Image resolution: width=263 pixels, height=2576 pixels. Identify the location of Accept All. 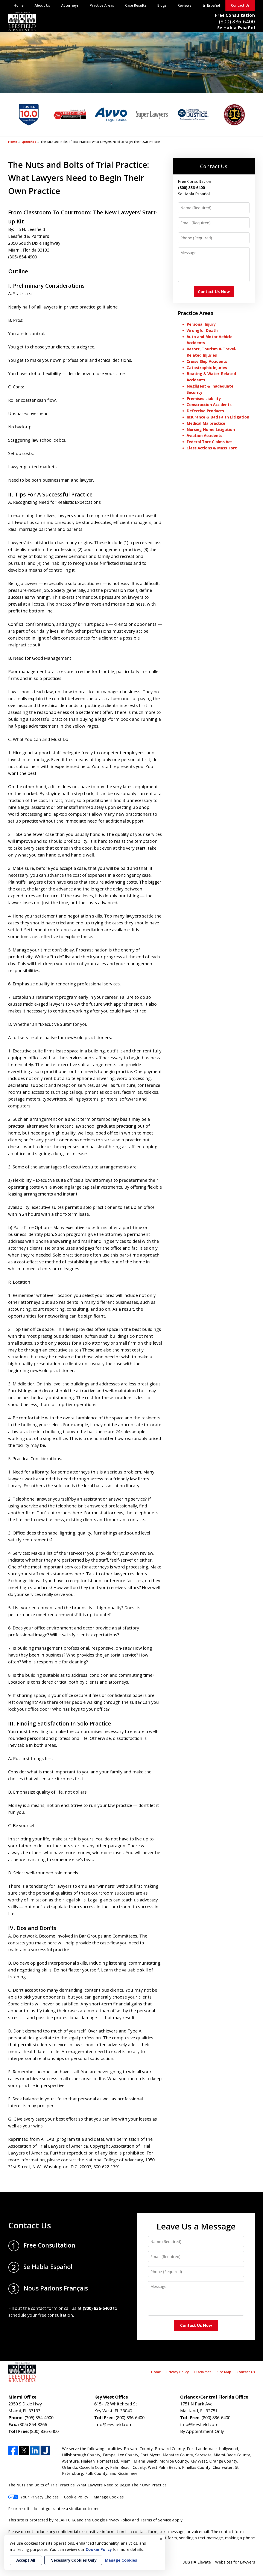
(25, 2560).